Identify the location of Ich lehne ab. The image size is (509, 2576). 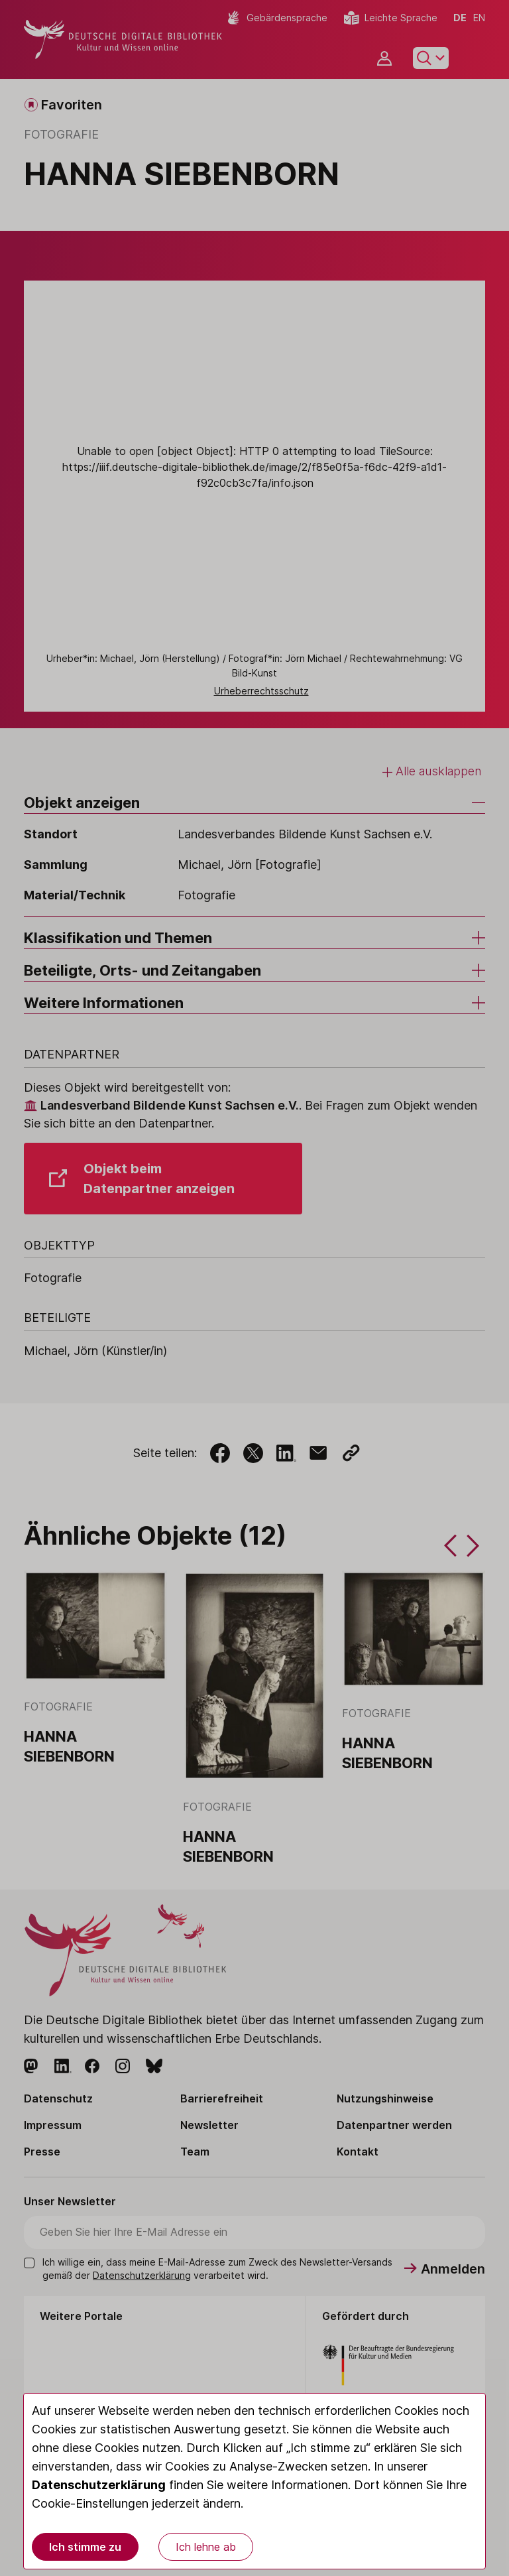
(206, 2546).